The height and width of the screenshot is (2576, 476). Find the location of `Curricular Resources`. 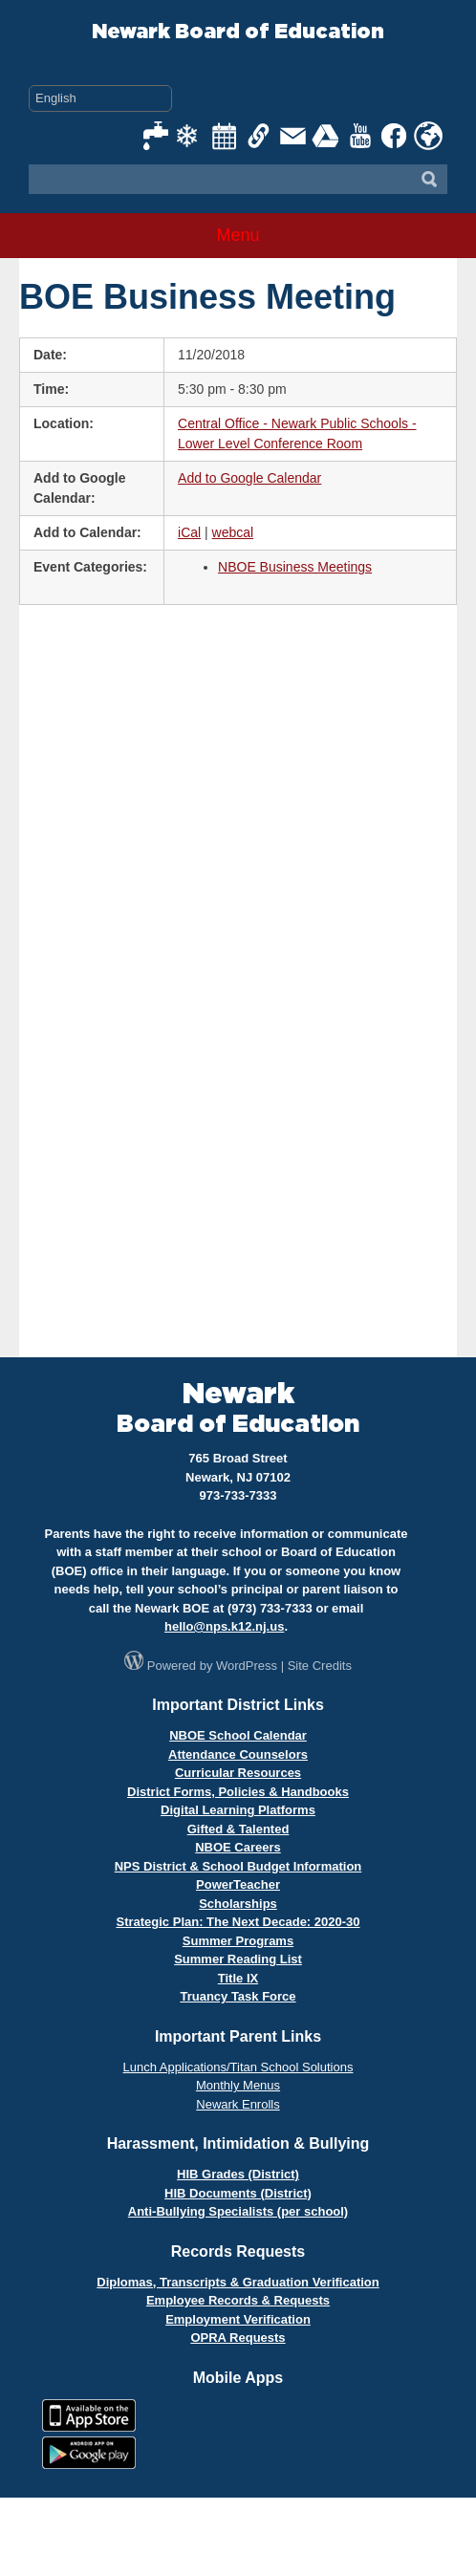

Curricular Resources is located at coordinates (238, 1772).